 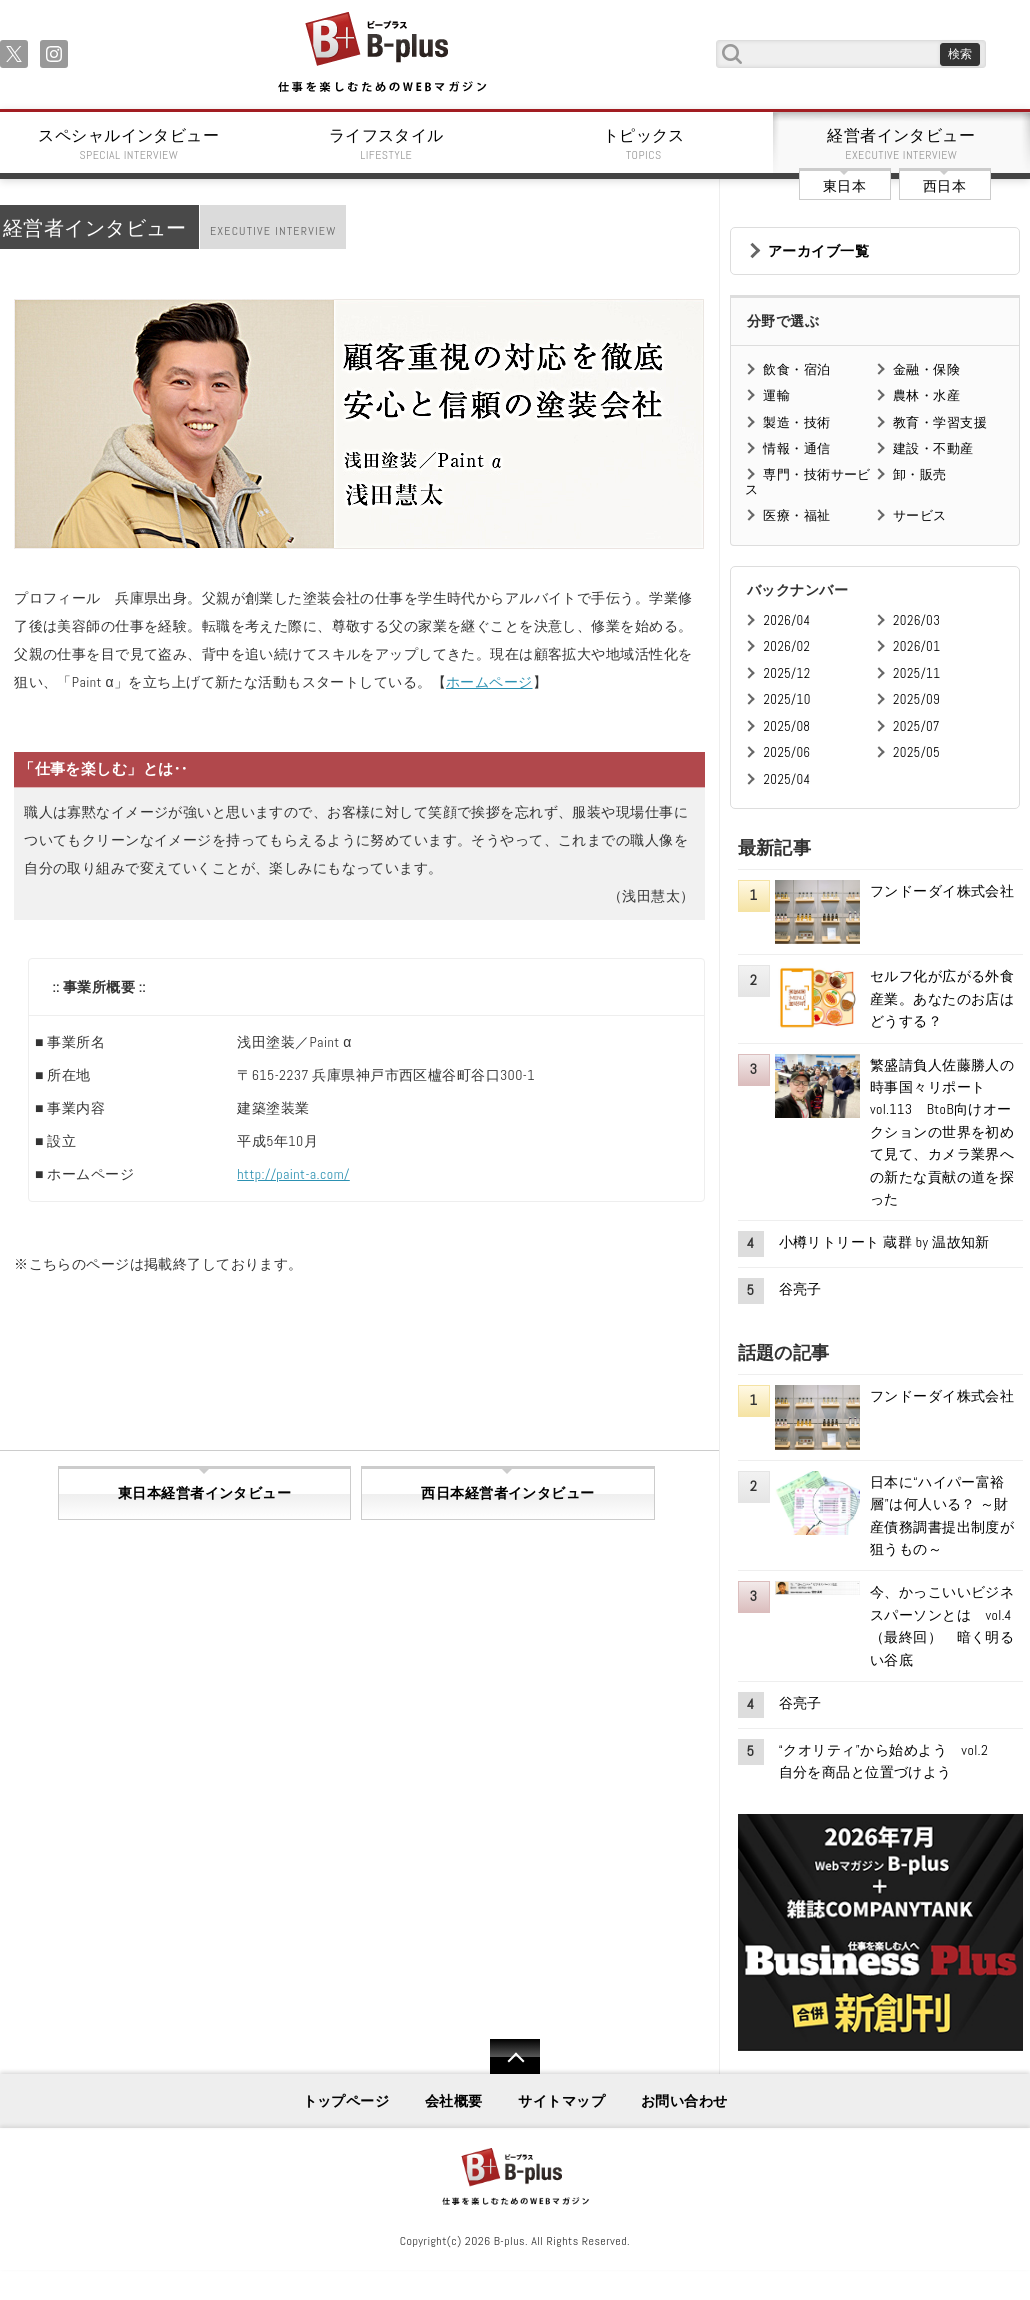 I want to click on 教育・学習支援, so click(x=940, y=422).